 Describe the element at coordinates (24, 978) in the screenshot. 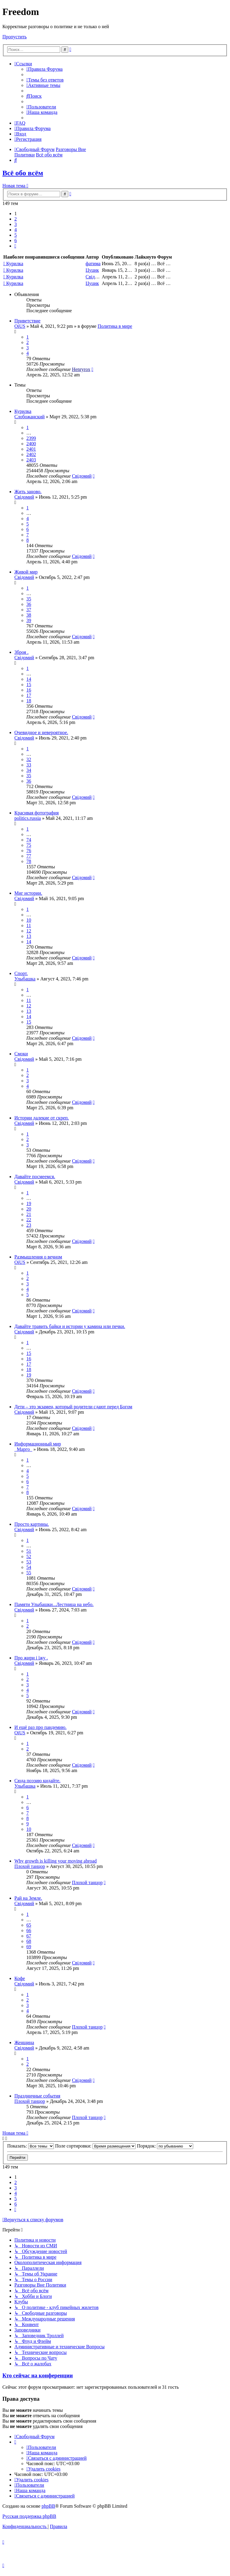

I see `Улыбашка` at that location.